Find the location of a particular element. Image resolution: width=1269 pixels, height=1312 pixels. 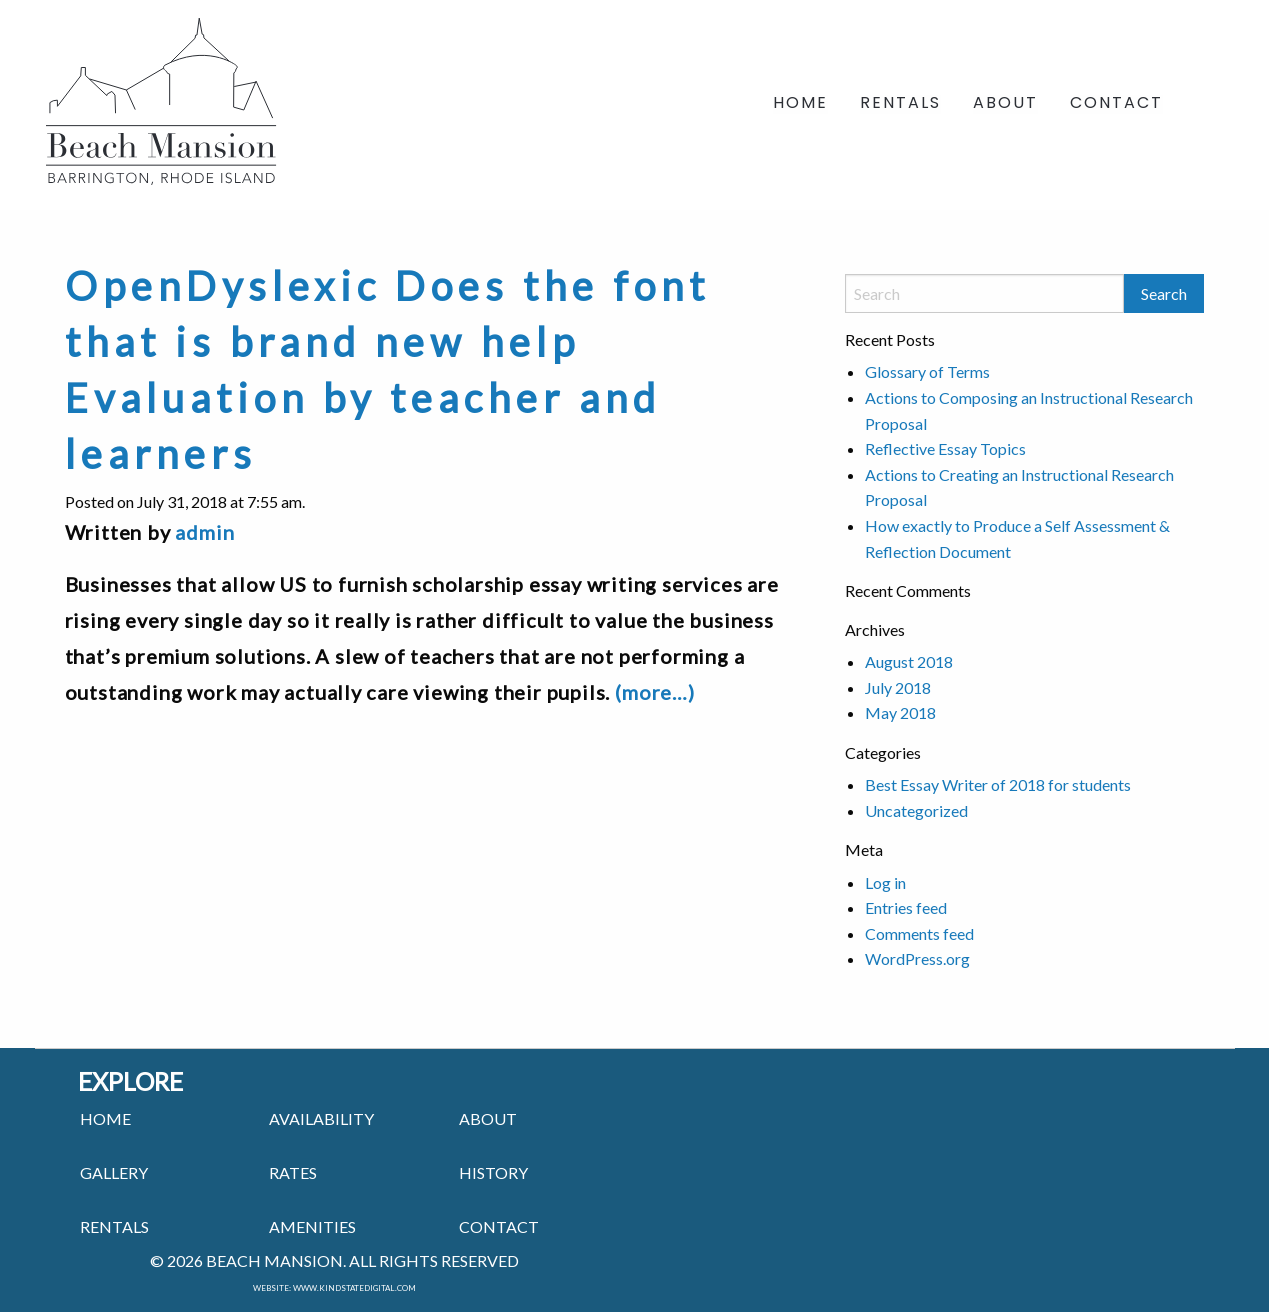

Availability is located at coordinates (321, 1118).